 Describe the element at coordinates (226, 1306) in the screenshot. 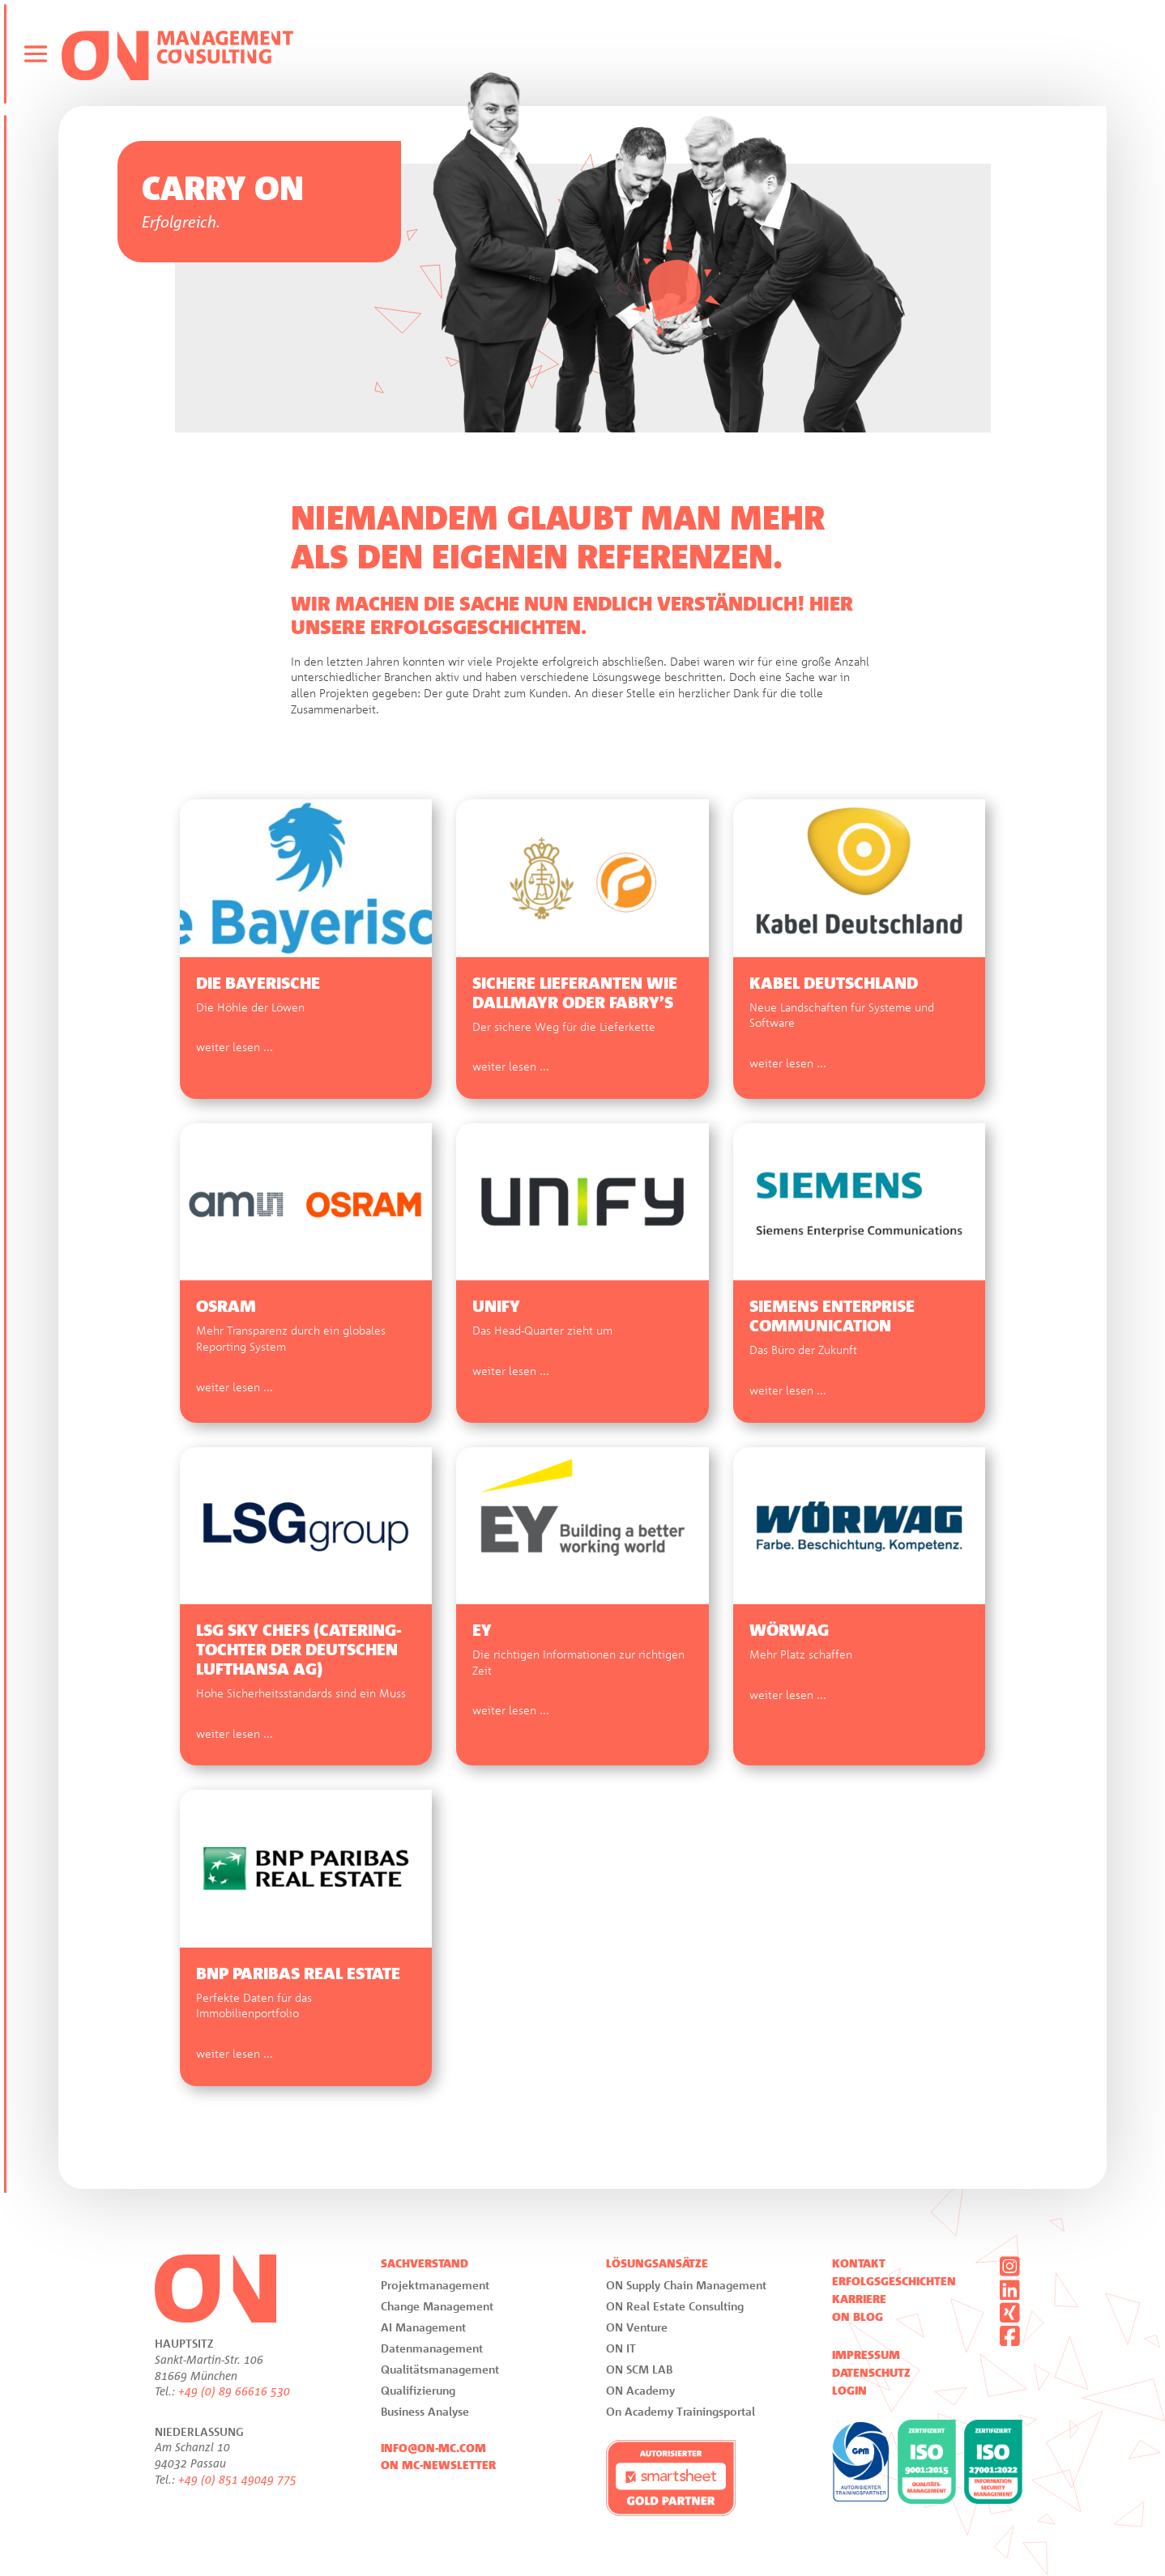

I see `OSRAM` at that location.